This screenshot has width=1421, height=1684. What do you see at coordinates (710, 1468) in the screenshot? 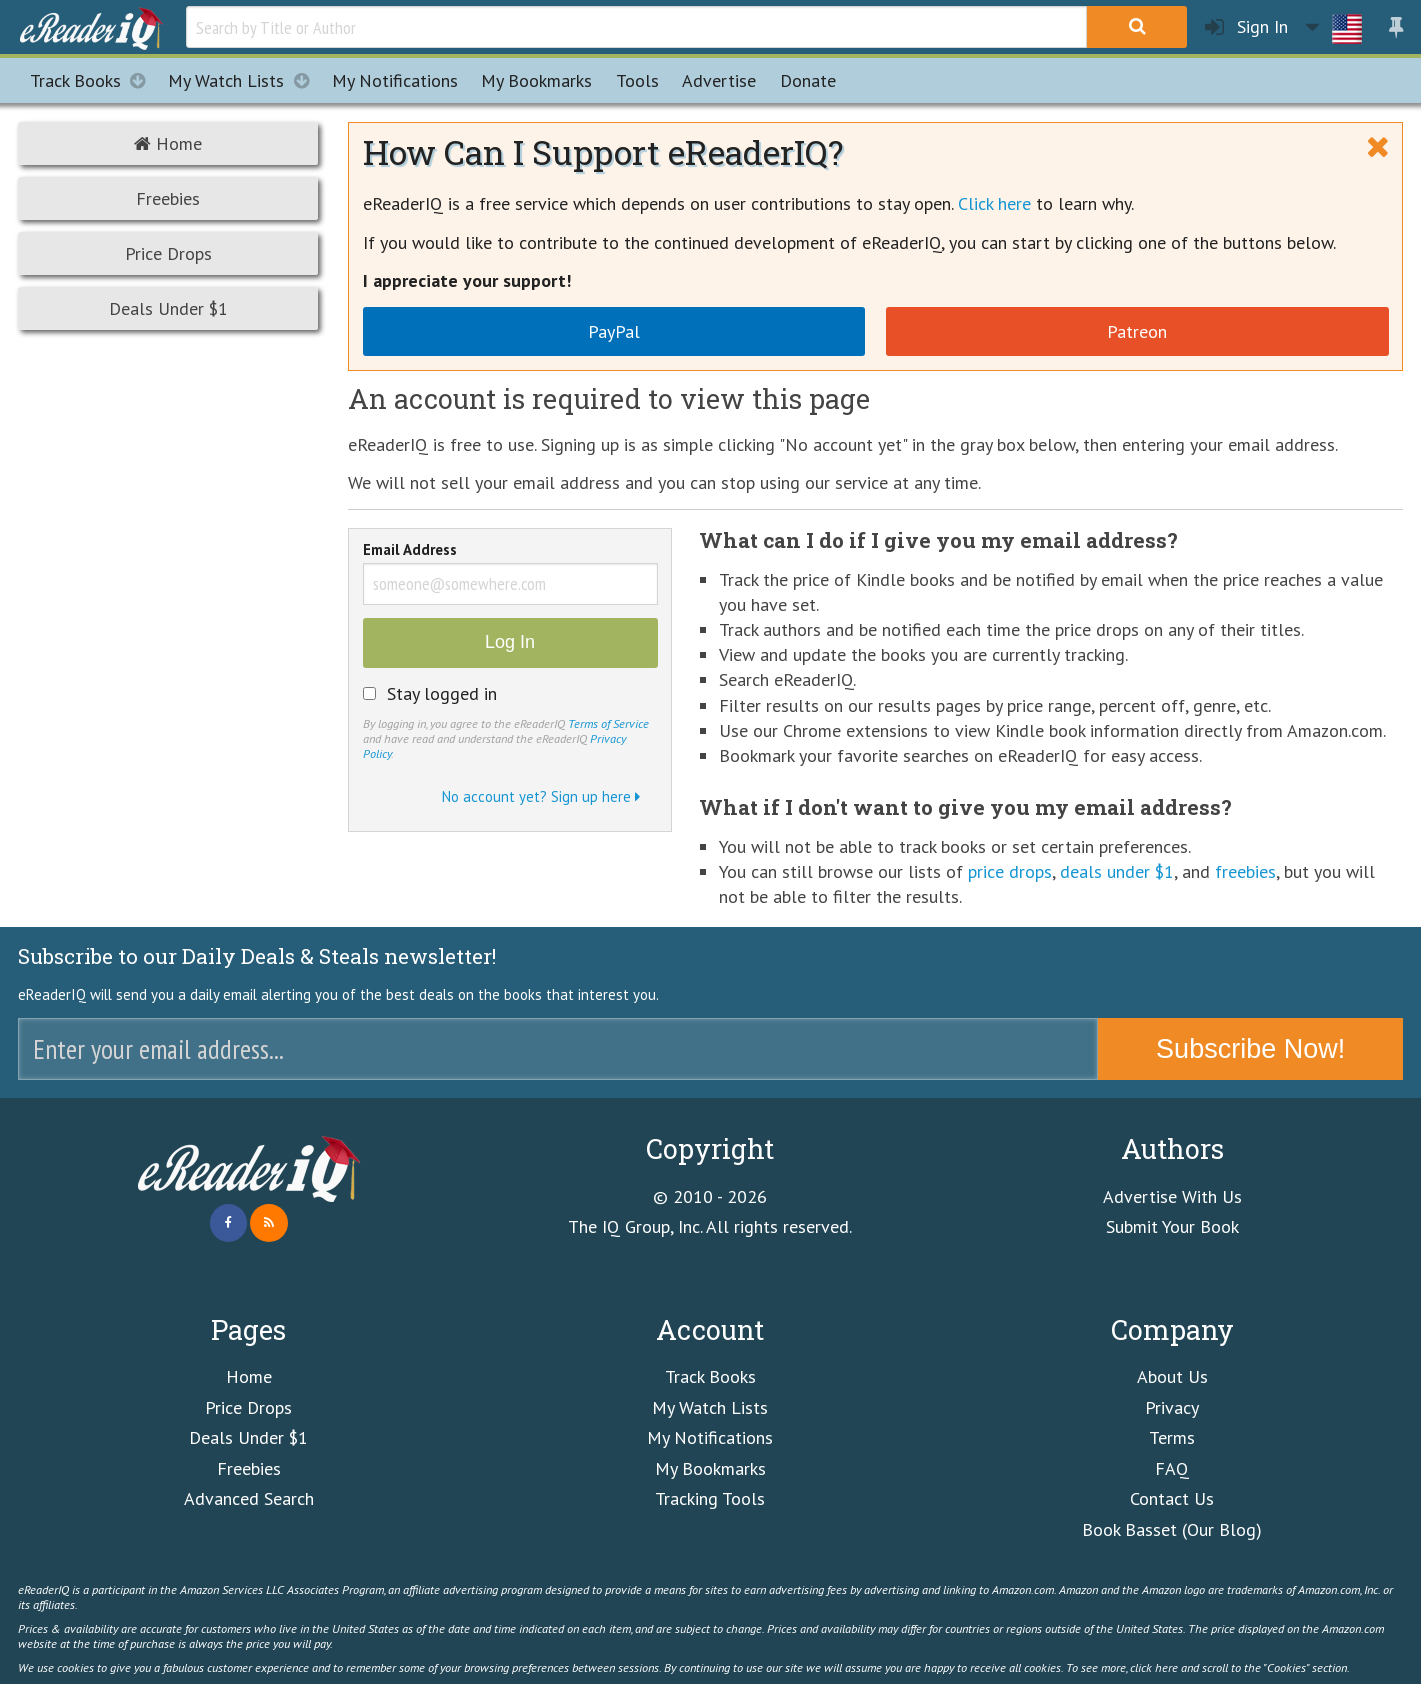
I see `My Bookmarks` at bounding box center [710, 1468].